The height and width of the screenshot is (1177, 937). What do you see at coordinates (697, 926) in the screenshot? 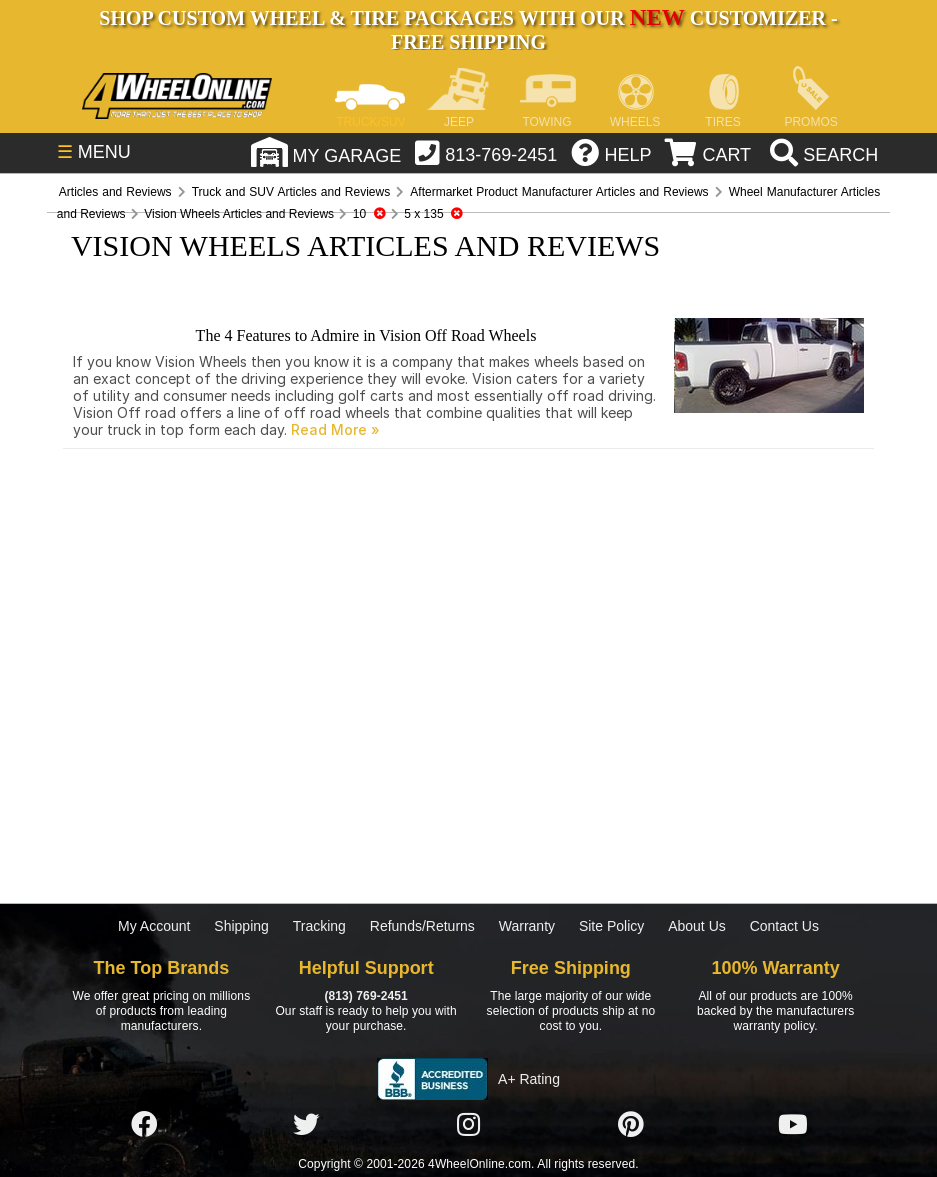
I see `About Us` at bounding box center [697, 926].